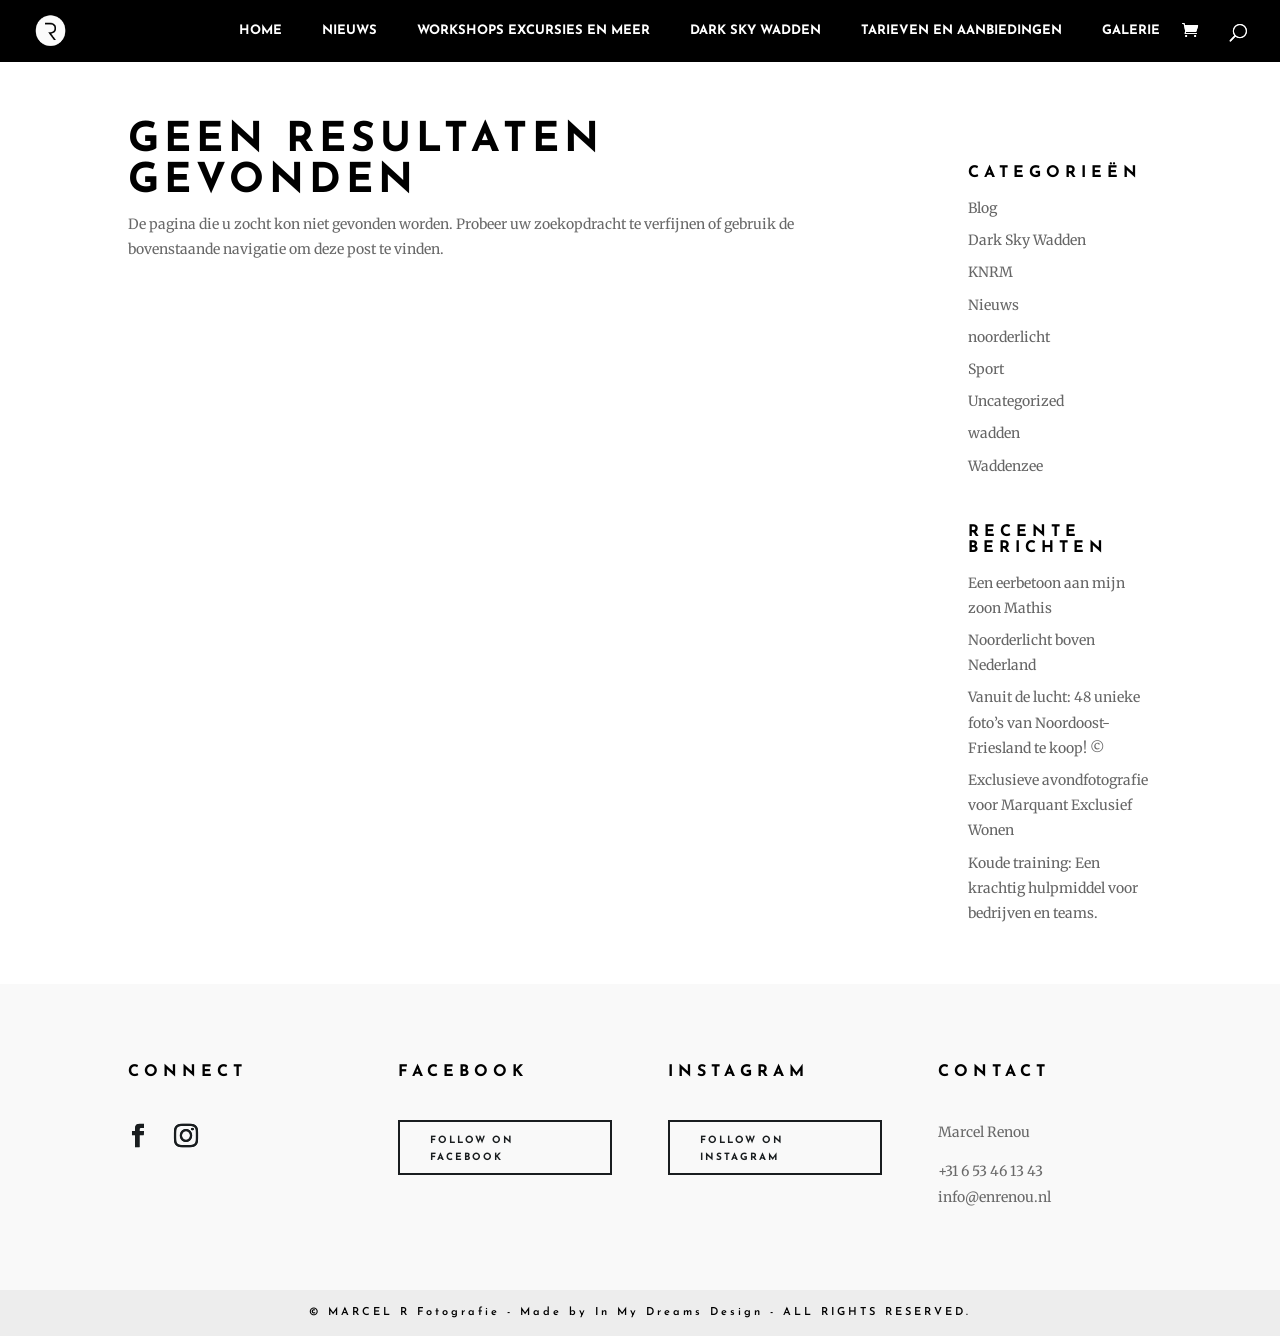 This screenshot has height=1336, width=1280. I want to click on Blog, so click(982, 208).